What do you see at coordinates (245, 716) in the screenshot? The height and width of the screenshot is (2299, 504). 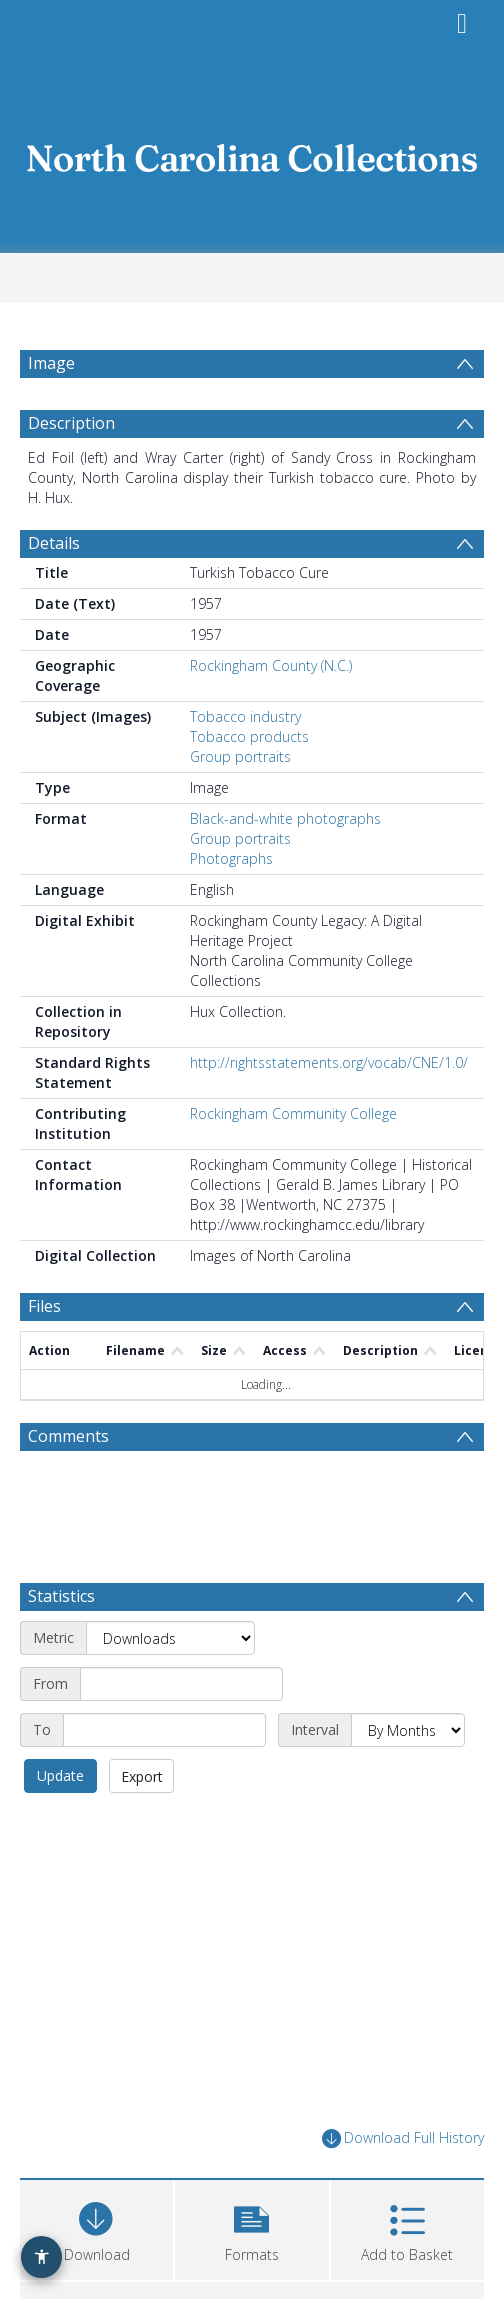 I see `Tobacco industry` at bounding box center [245, 716].